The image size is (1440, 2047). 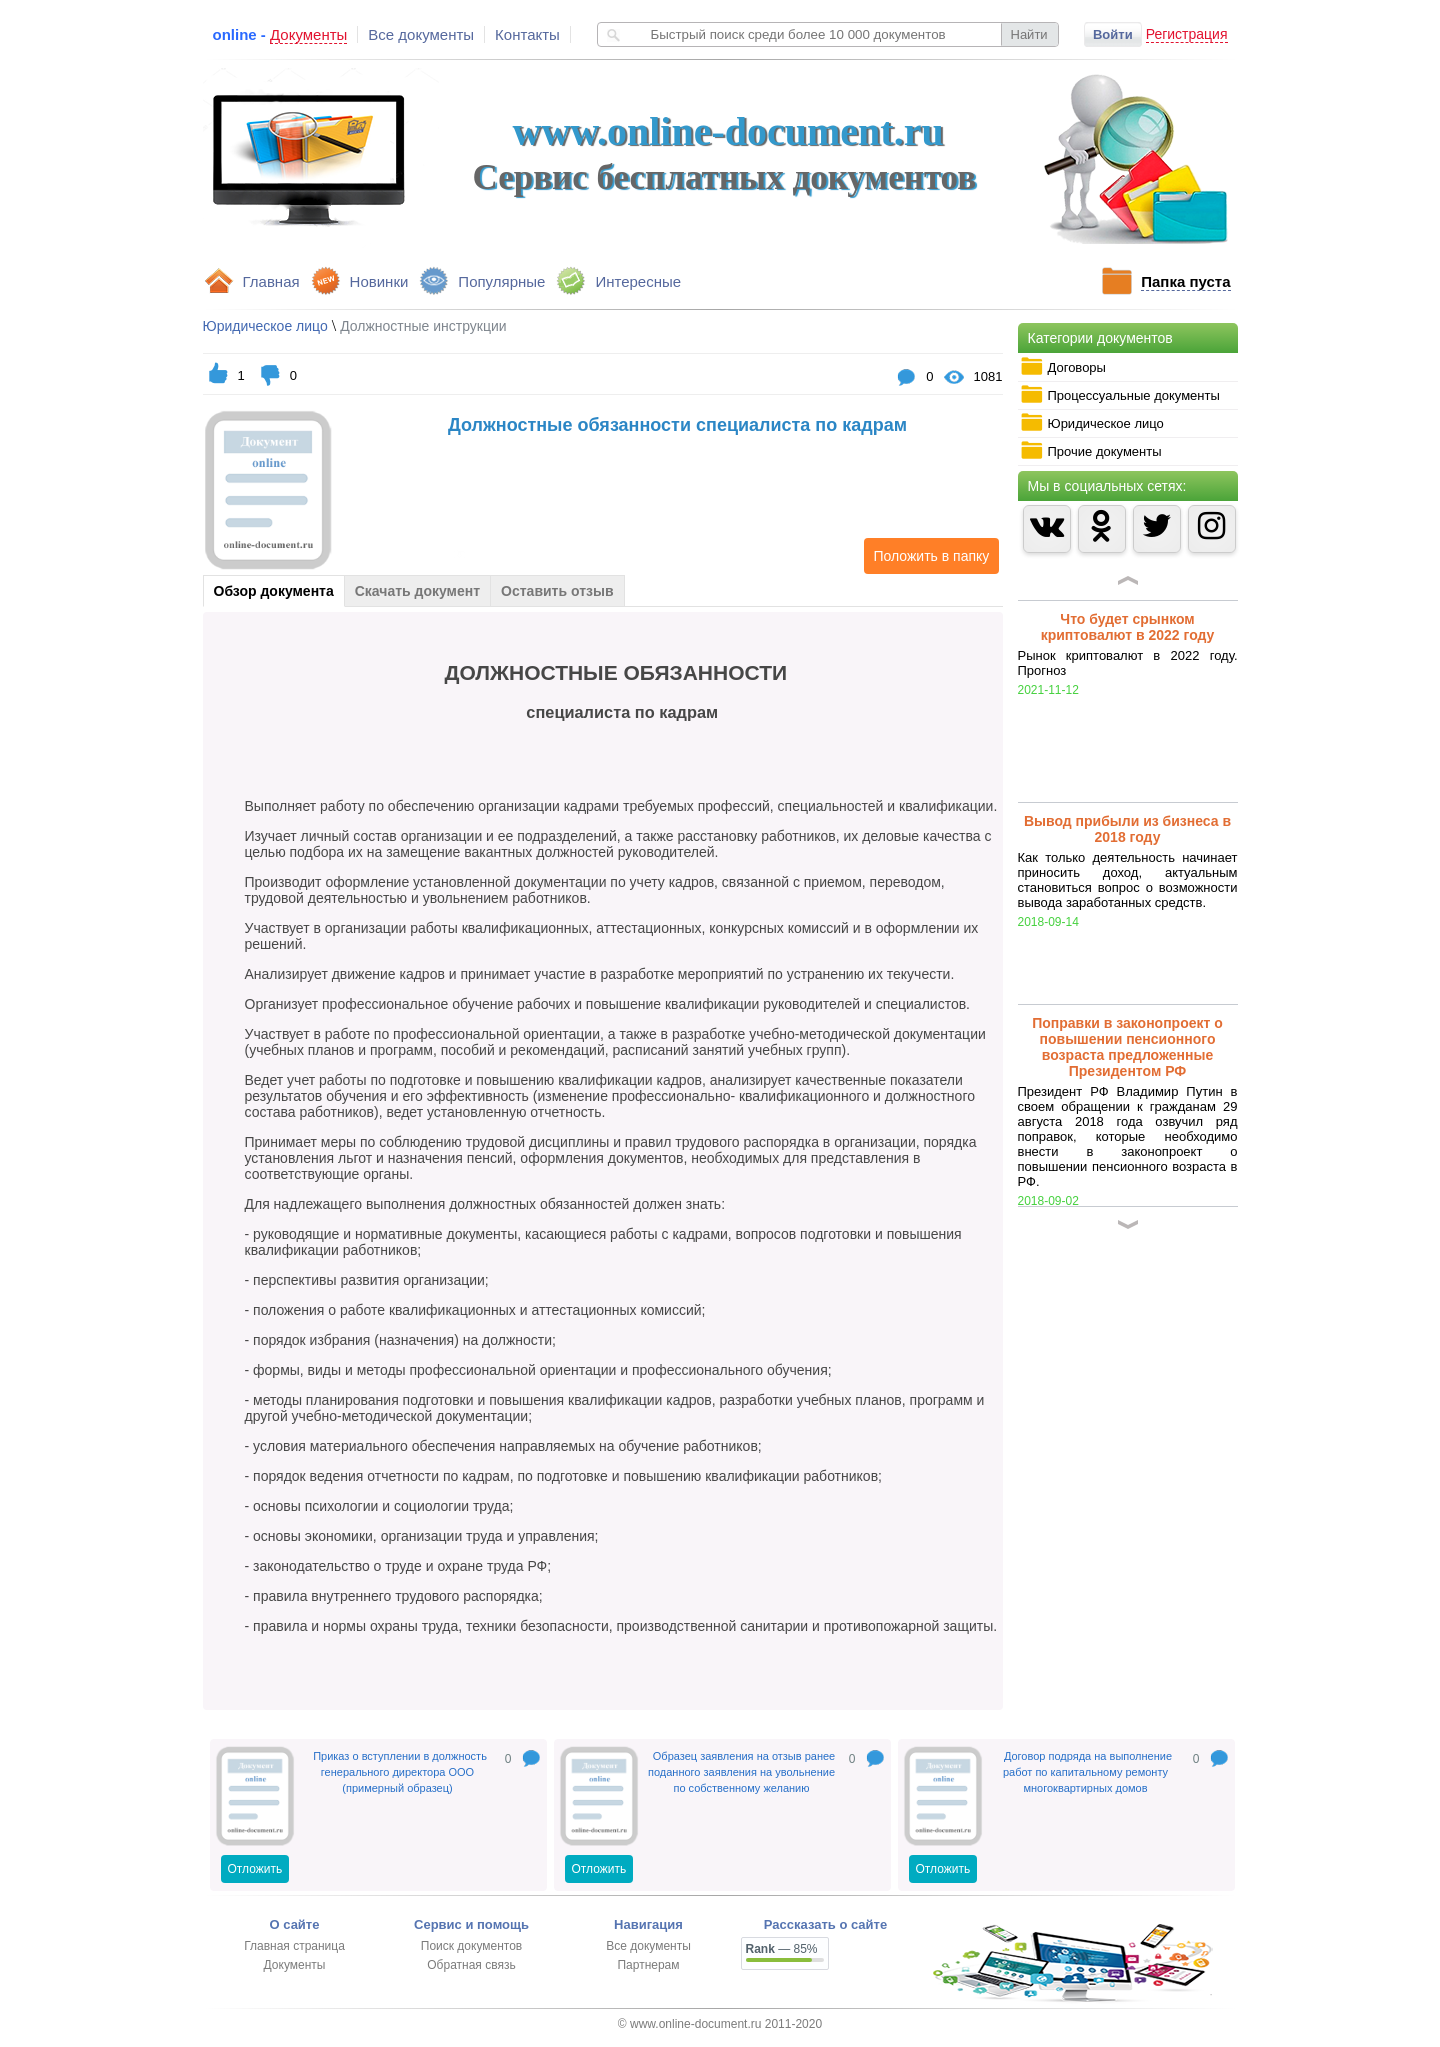 I want to click on Обратная связь, so click(x=471, y=1965).